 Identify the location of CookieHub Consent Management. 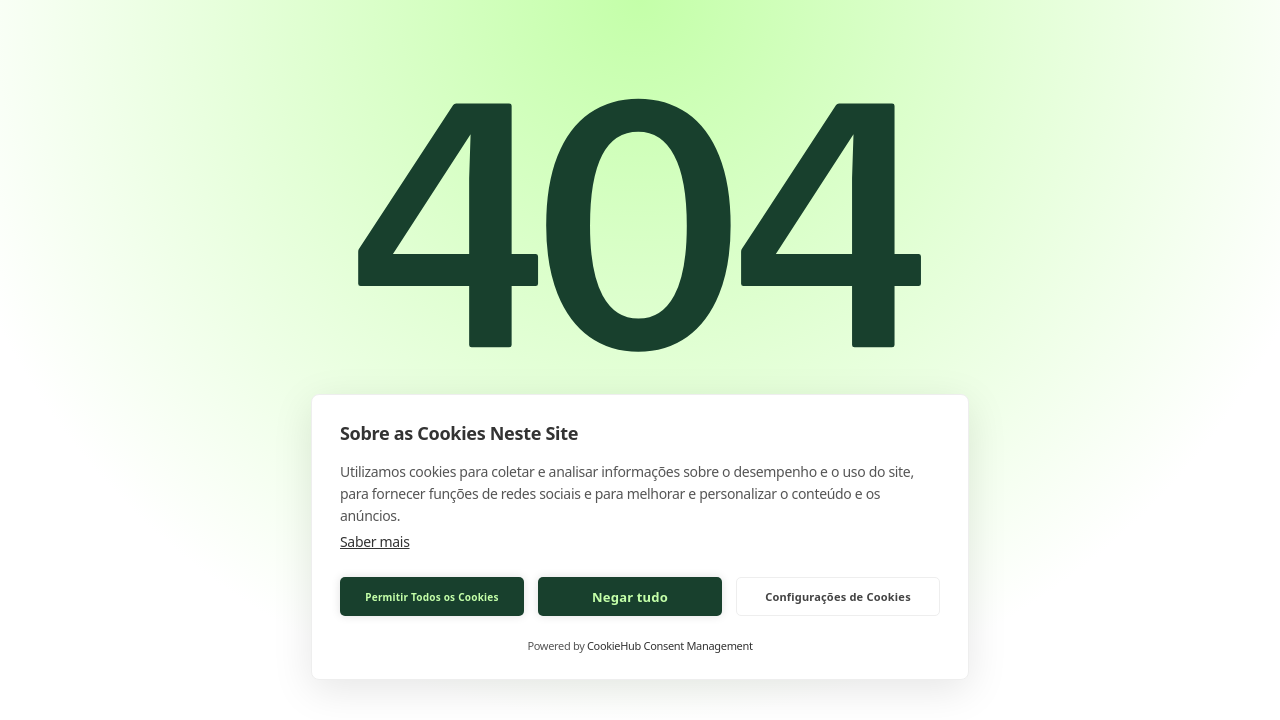
(670, 645).